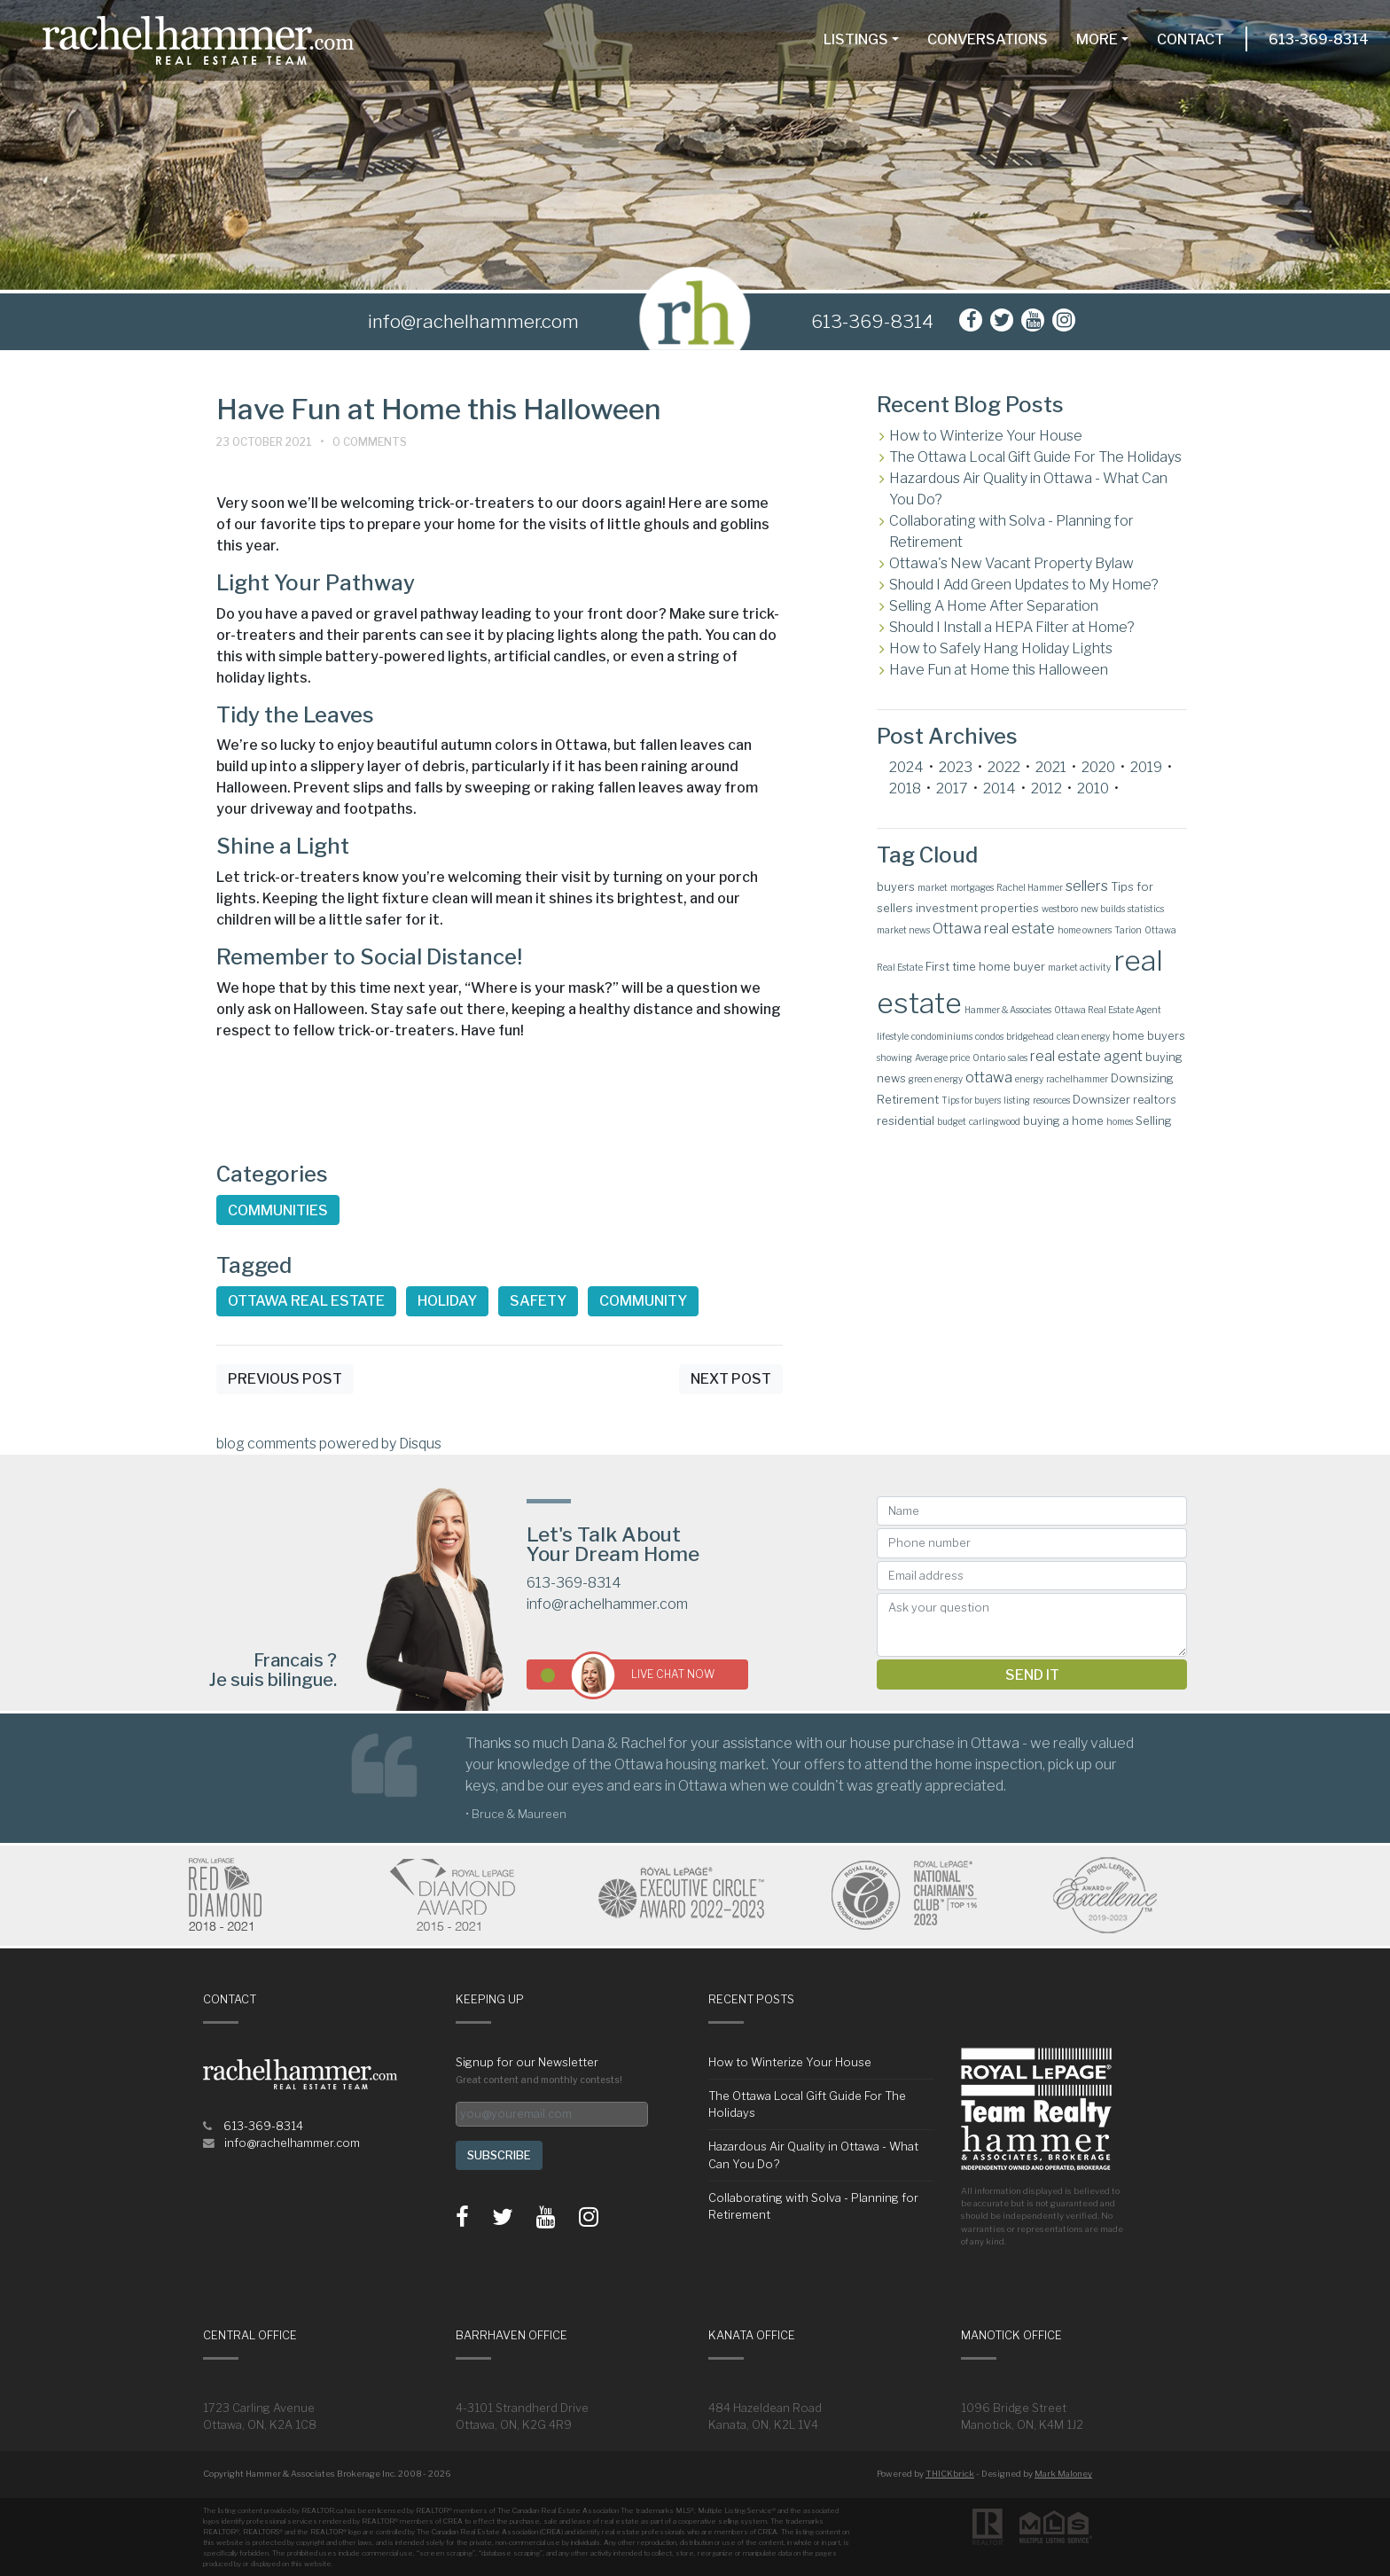  I want to click on 2024, so click(906, 767).